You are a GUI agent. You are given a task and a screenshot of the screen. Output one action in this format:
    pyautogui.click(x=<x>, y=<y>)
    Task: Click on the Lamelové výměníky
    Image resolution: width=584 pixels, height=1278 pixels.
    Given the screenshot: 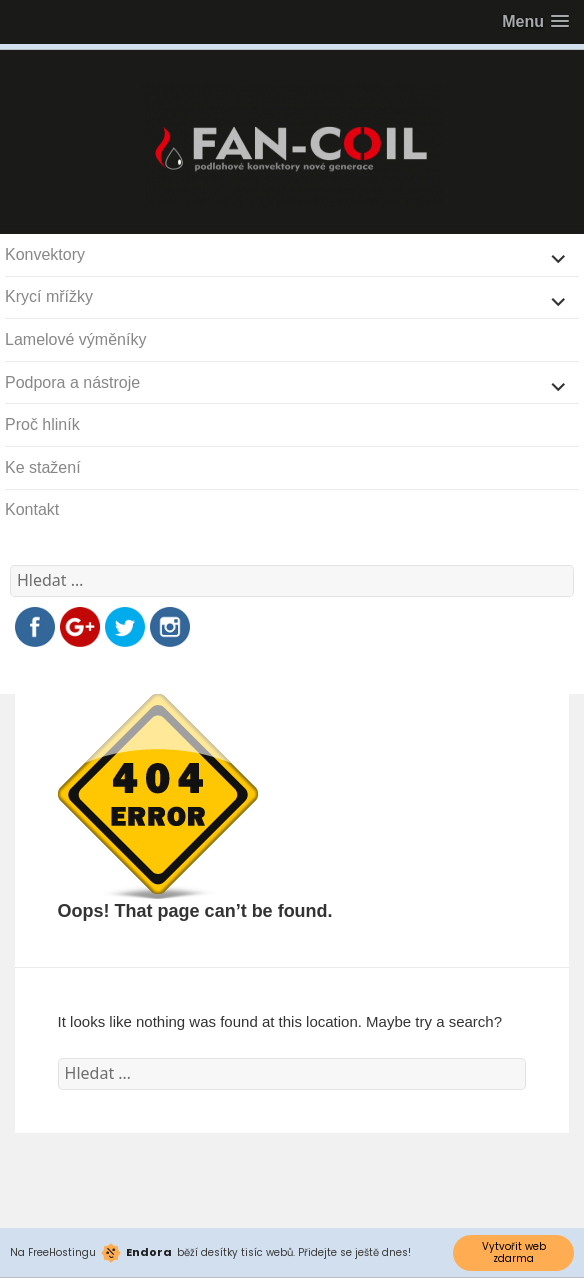 What is the action you would take?
    pyautogui.click(x=75, y=339)
    